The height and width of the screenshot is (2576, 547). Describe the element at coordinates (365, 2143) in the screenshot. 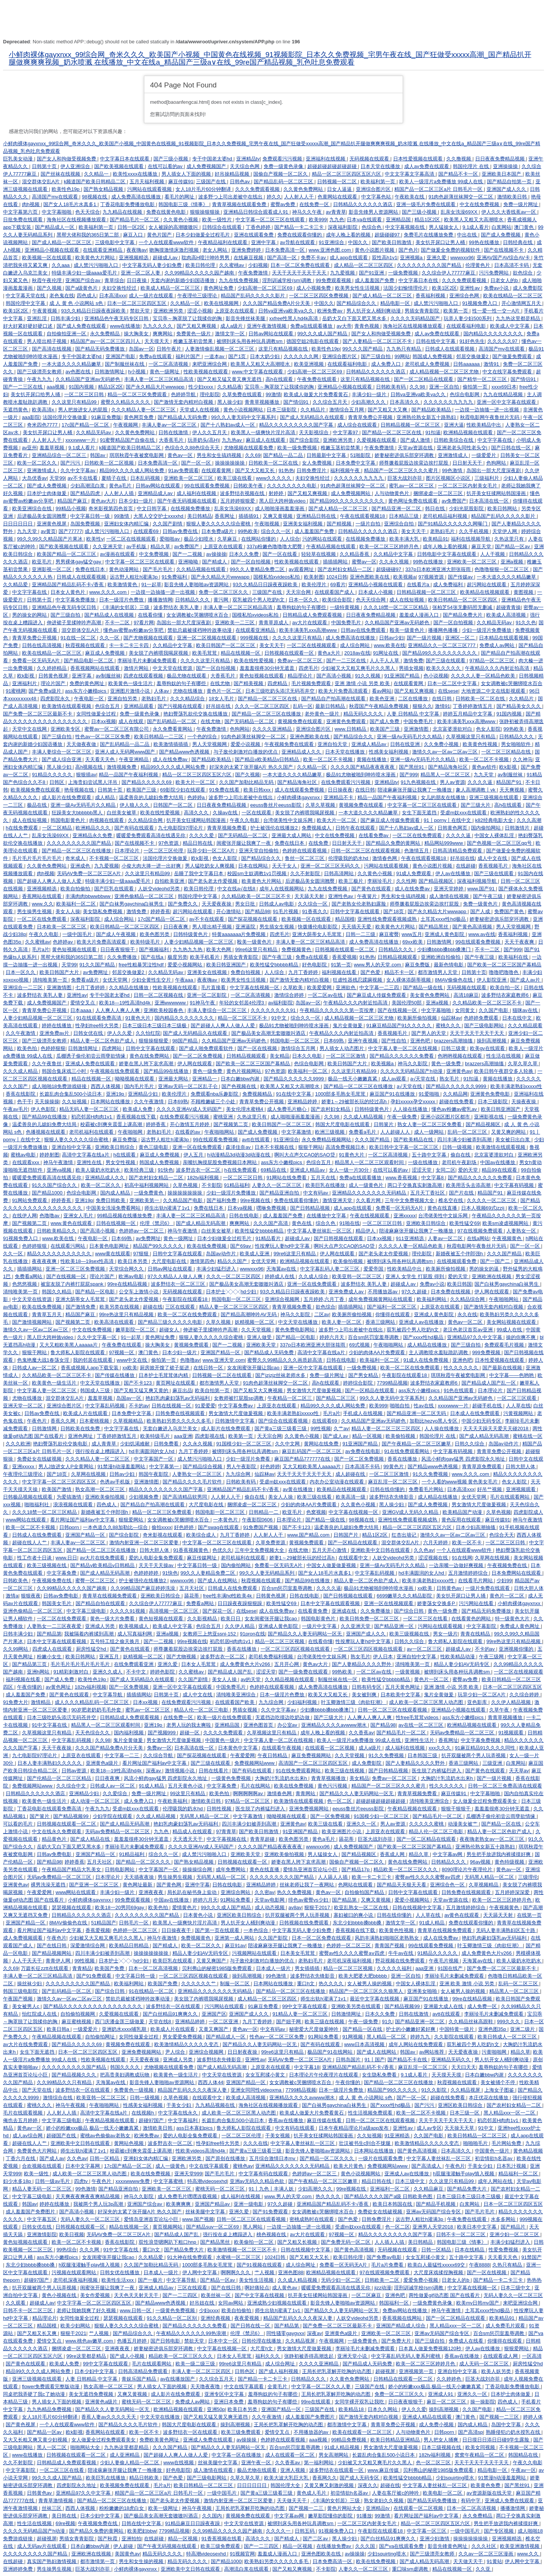

I see `壮汉被书生c到合不拢腿` at that location.